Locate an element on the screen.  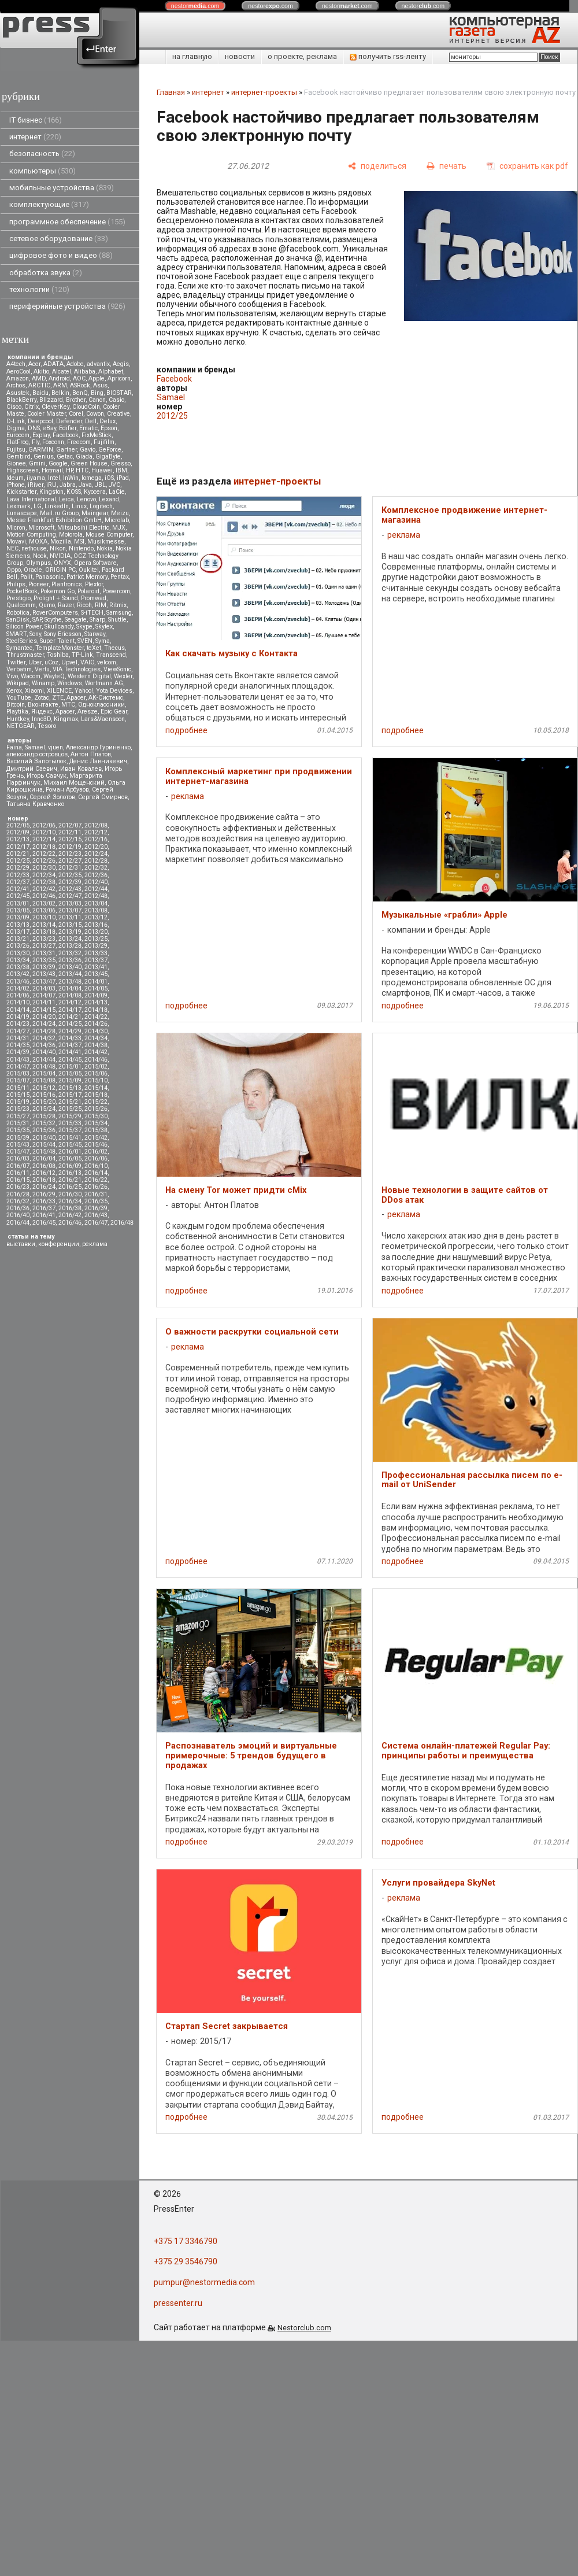
2013/17 is located at coordinates (17, 932).